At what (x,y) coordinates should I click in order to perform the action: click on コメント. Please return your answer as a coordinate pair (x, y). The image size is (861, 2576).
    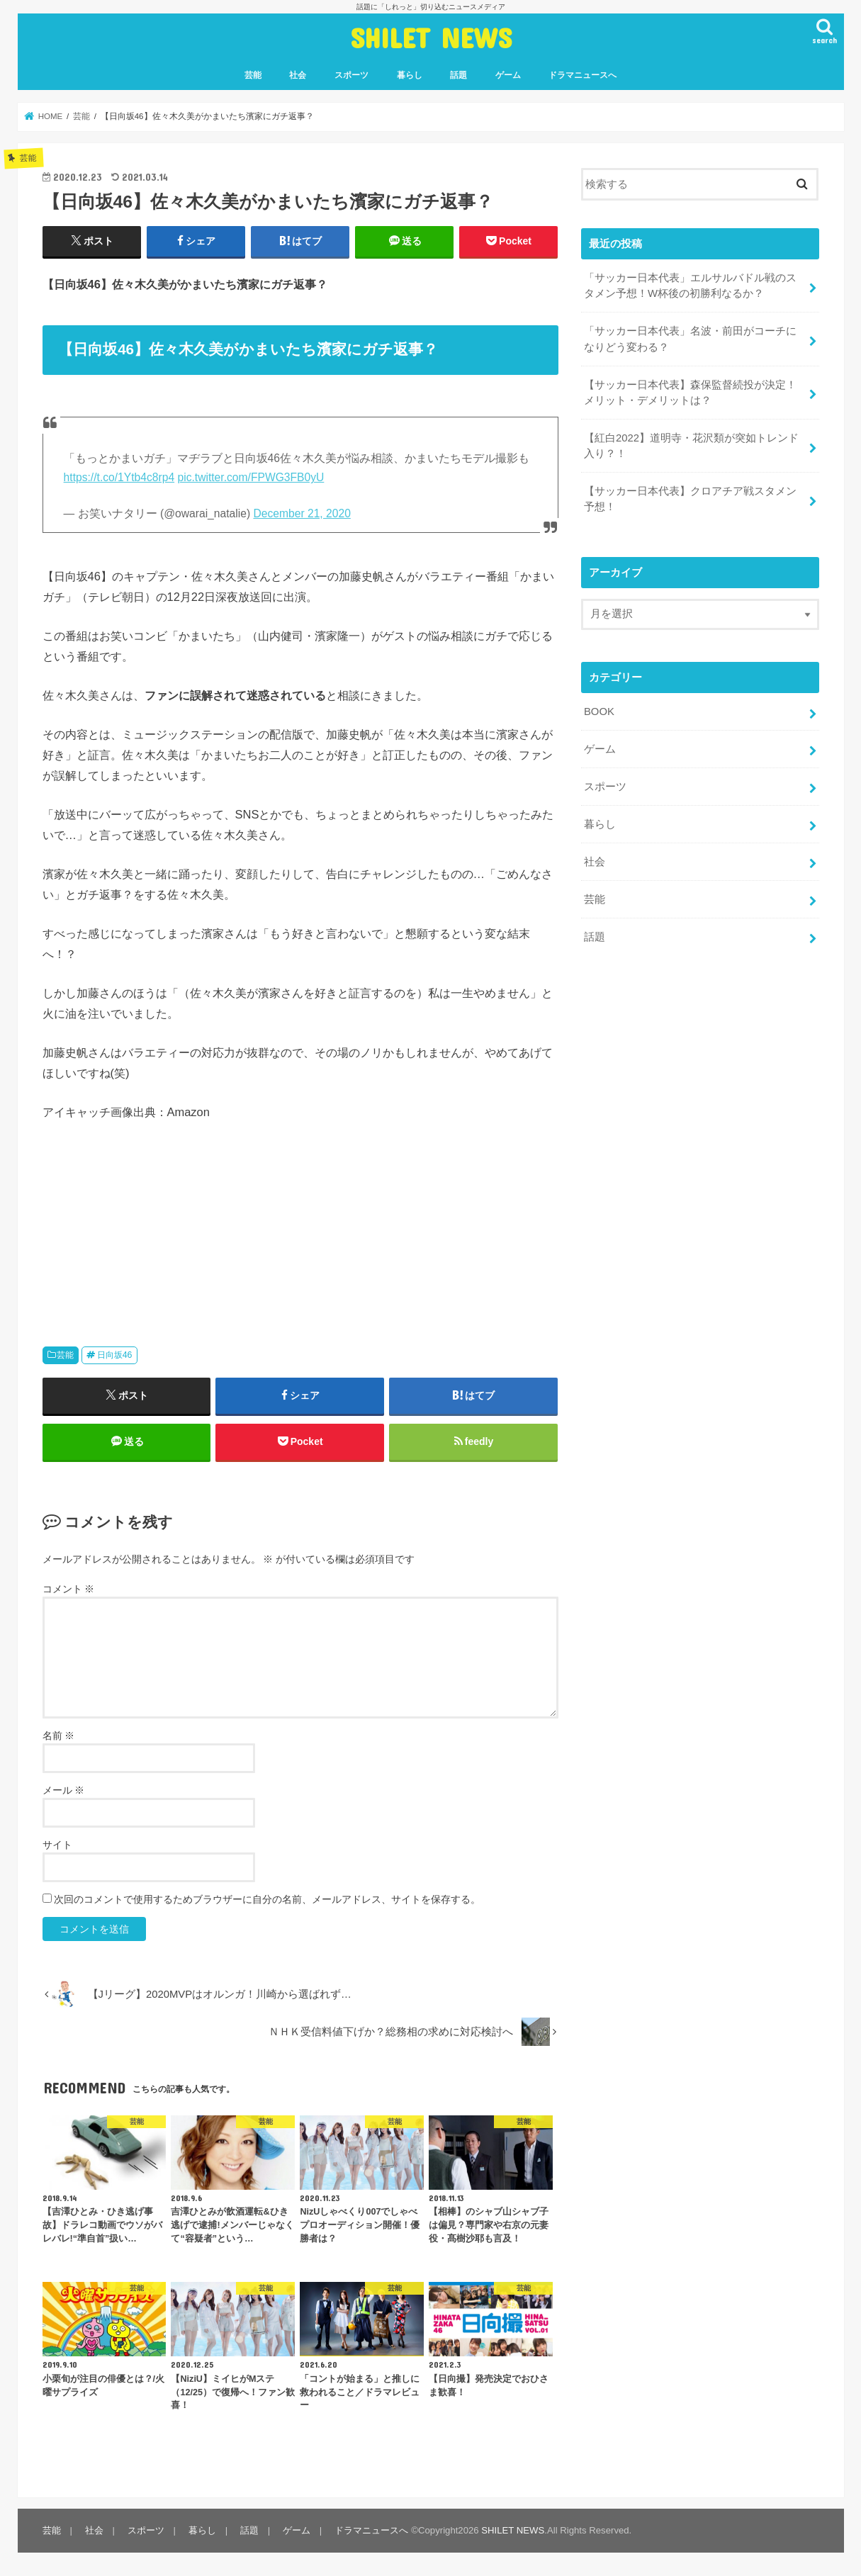
    Looking at the image, I should click on (69, 1588).